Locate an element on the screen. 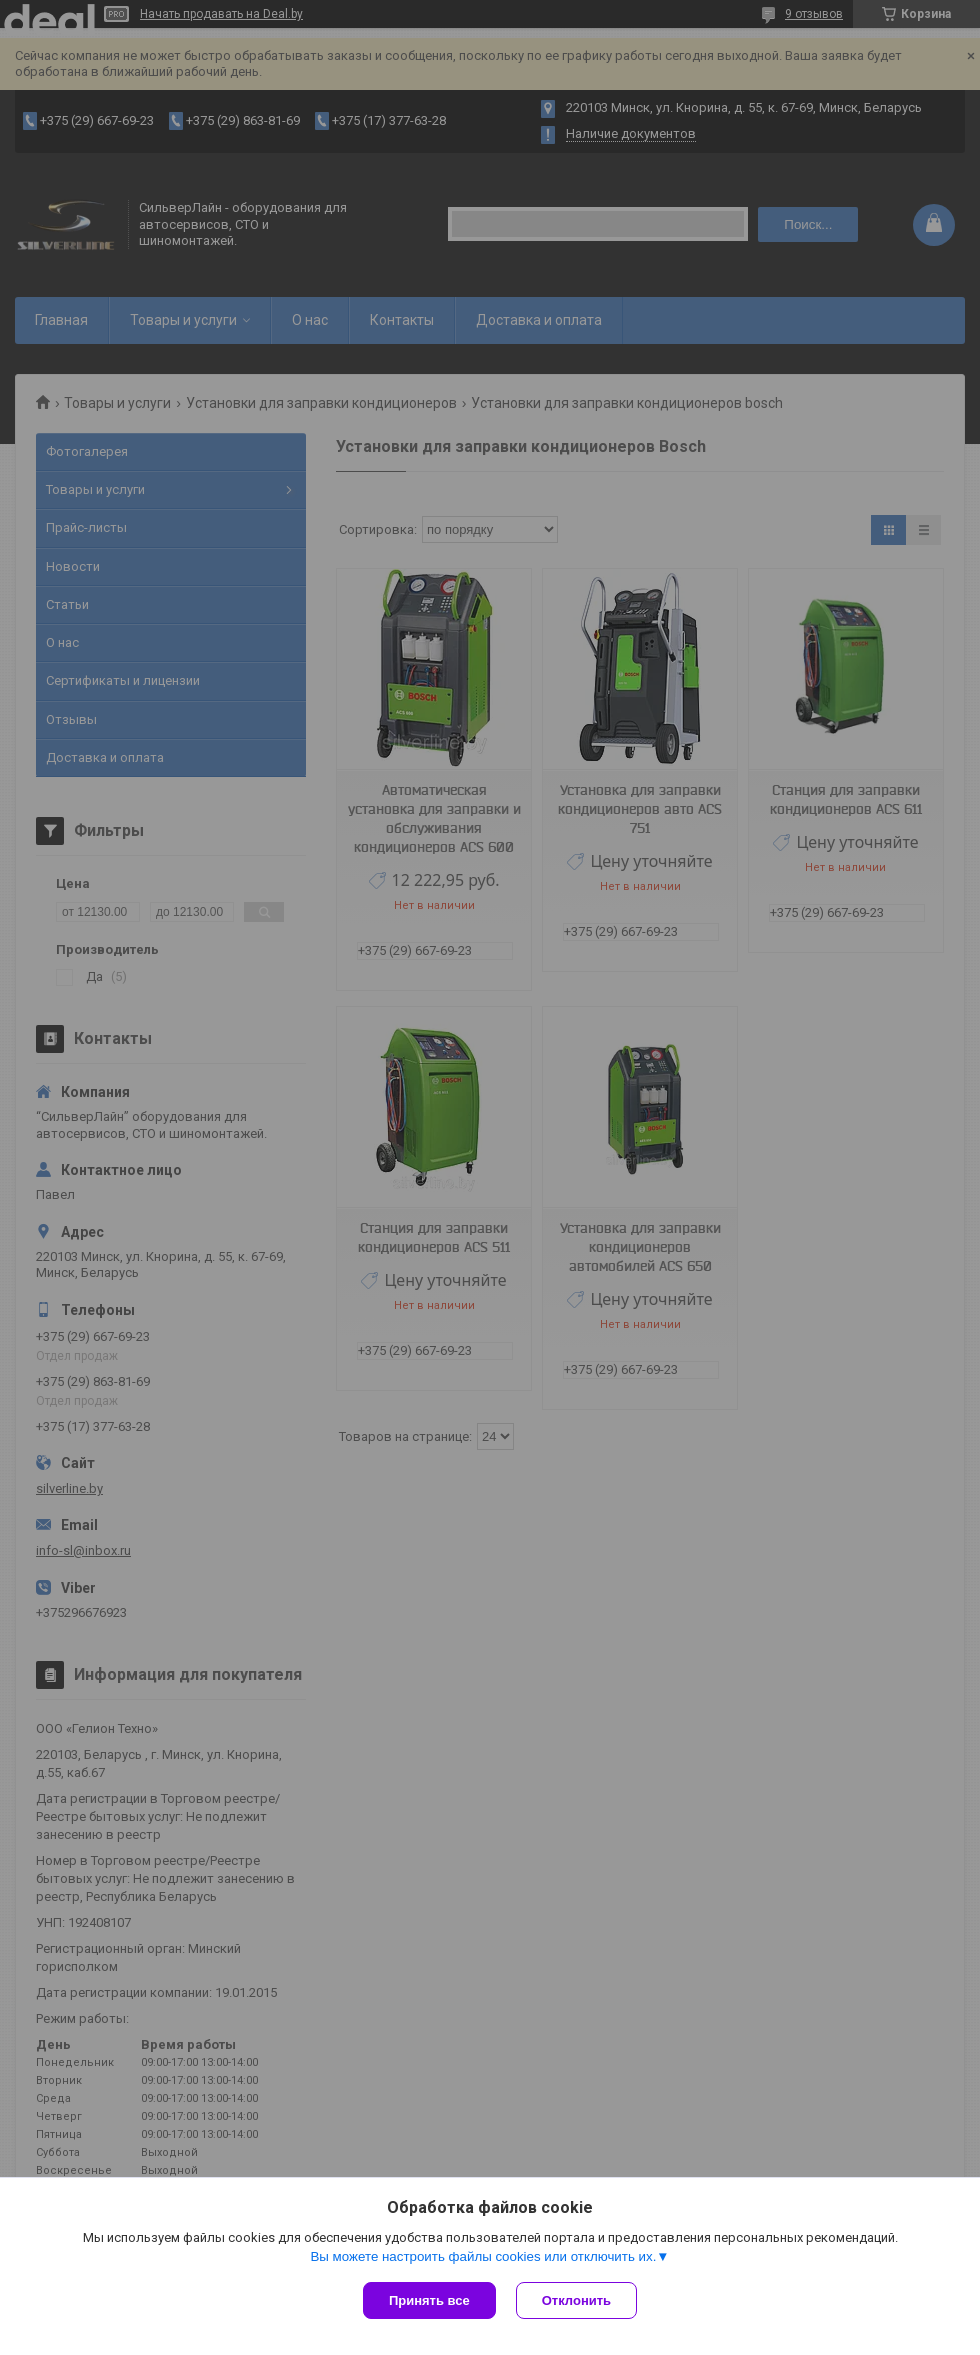 The height and width of the screenshot is (2355, 980). Принять все is located at coordinates (429, 2300).